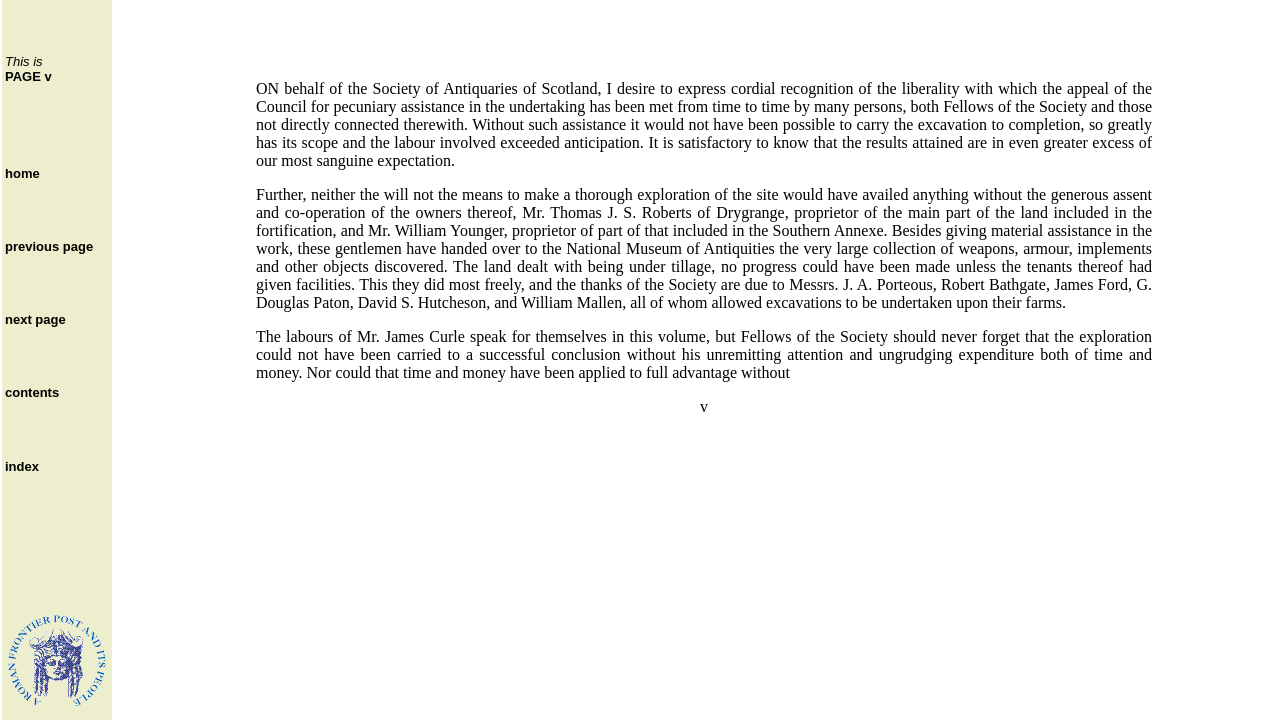 This screenshot has height=720, width=1280. Describe the element at coordinates (22, 466) in the screenshot. I see `index` at that location.